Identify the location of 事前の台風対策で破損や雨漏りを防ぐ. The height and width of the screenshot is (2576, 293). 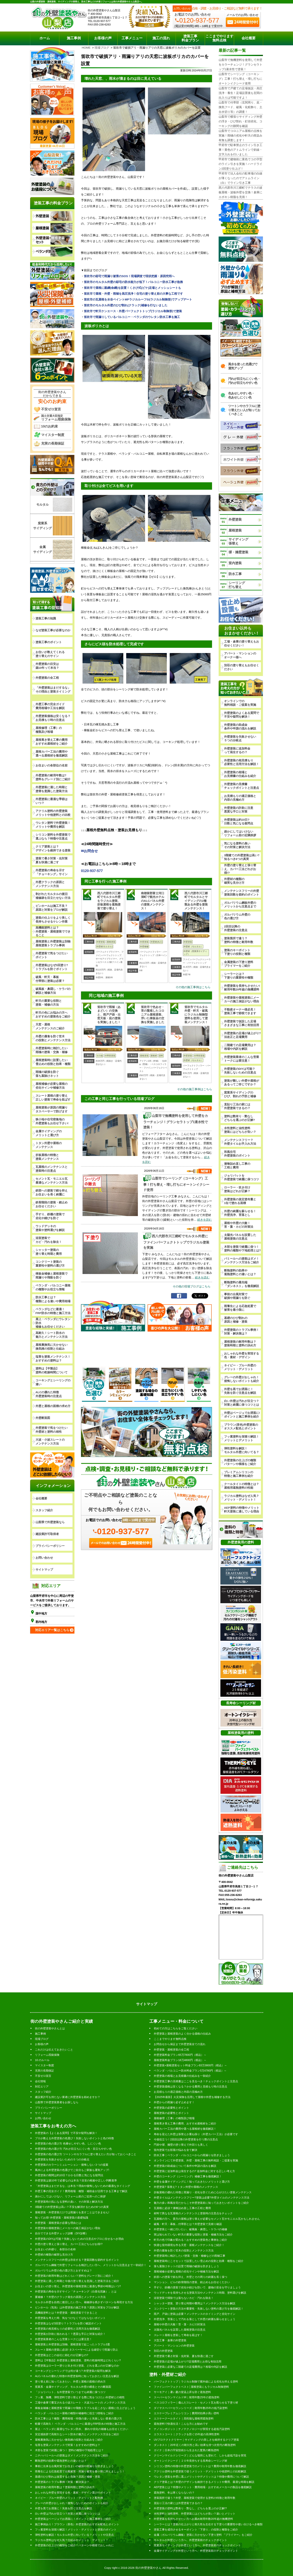
(237, 1296).